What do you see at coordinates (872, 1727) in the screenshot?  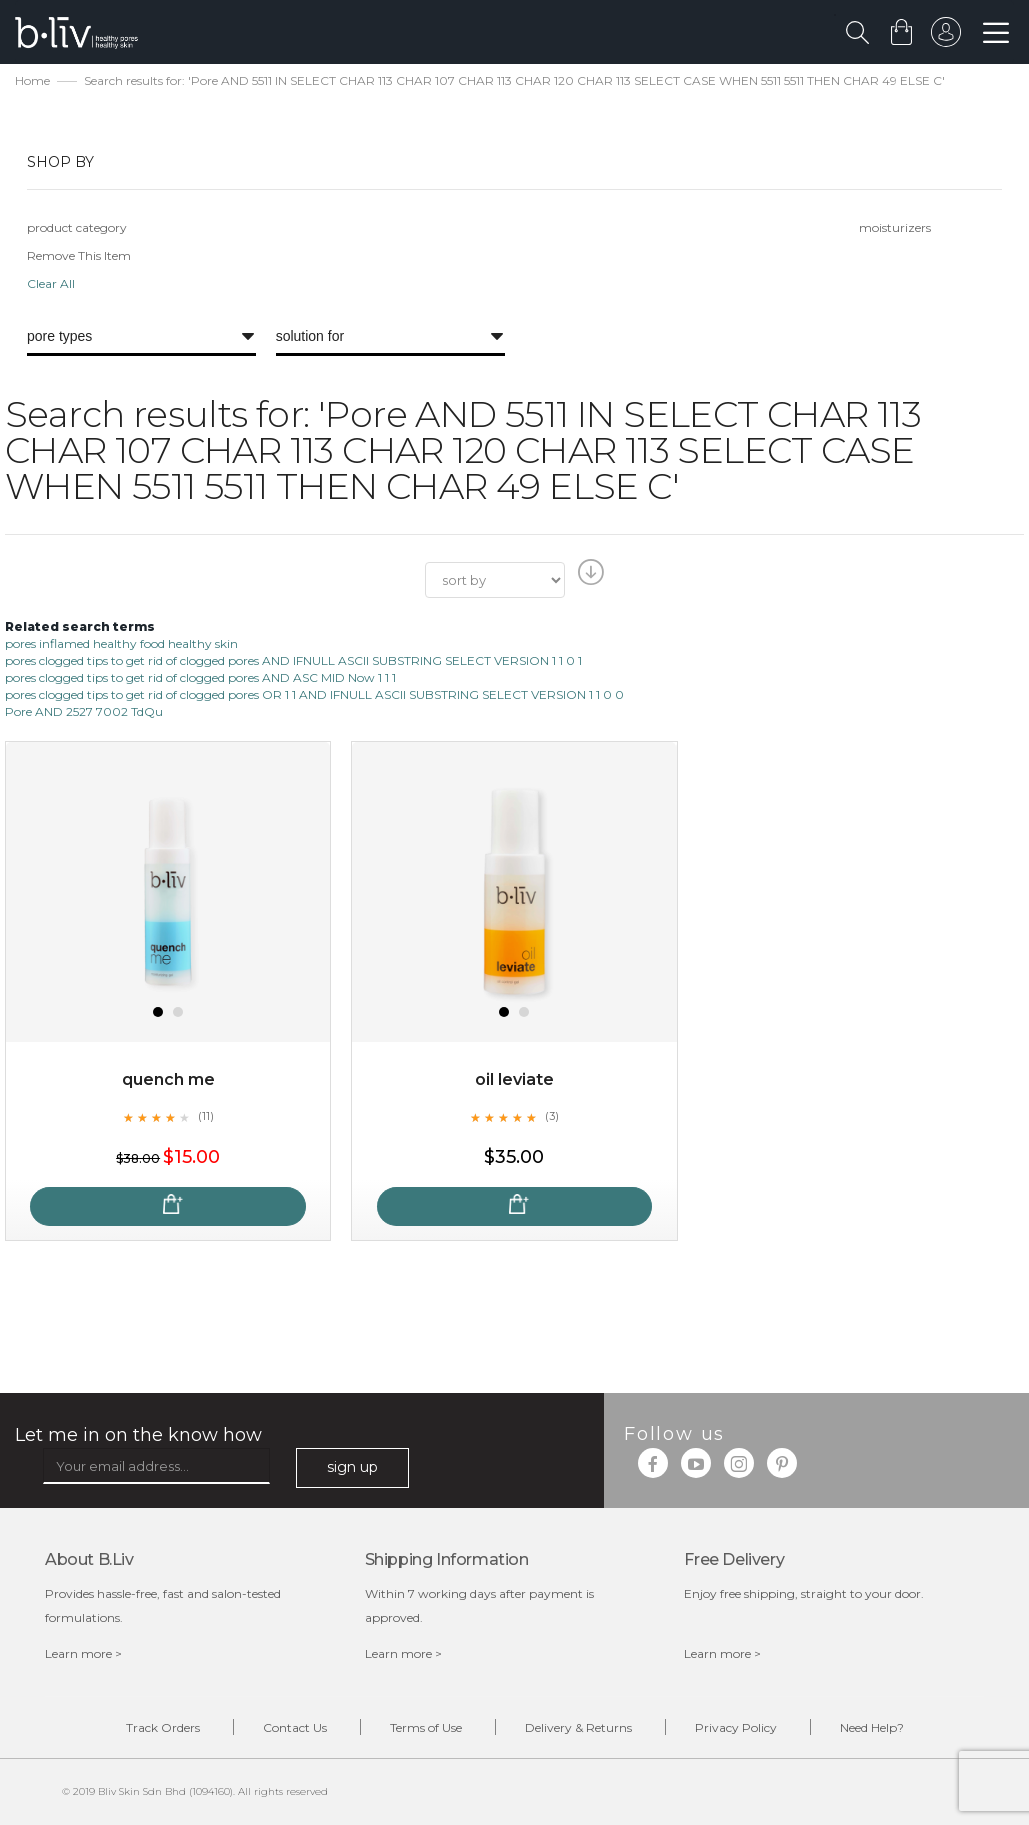 I see `Need Help?` at bounding box center [872, 1727].